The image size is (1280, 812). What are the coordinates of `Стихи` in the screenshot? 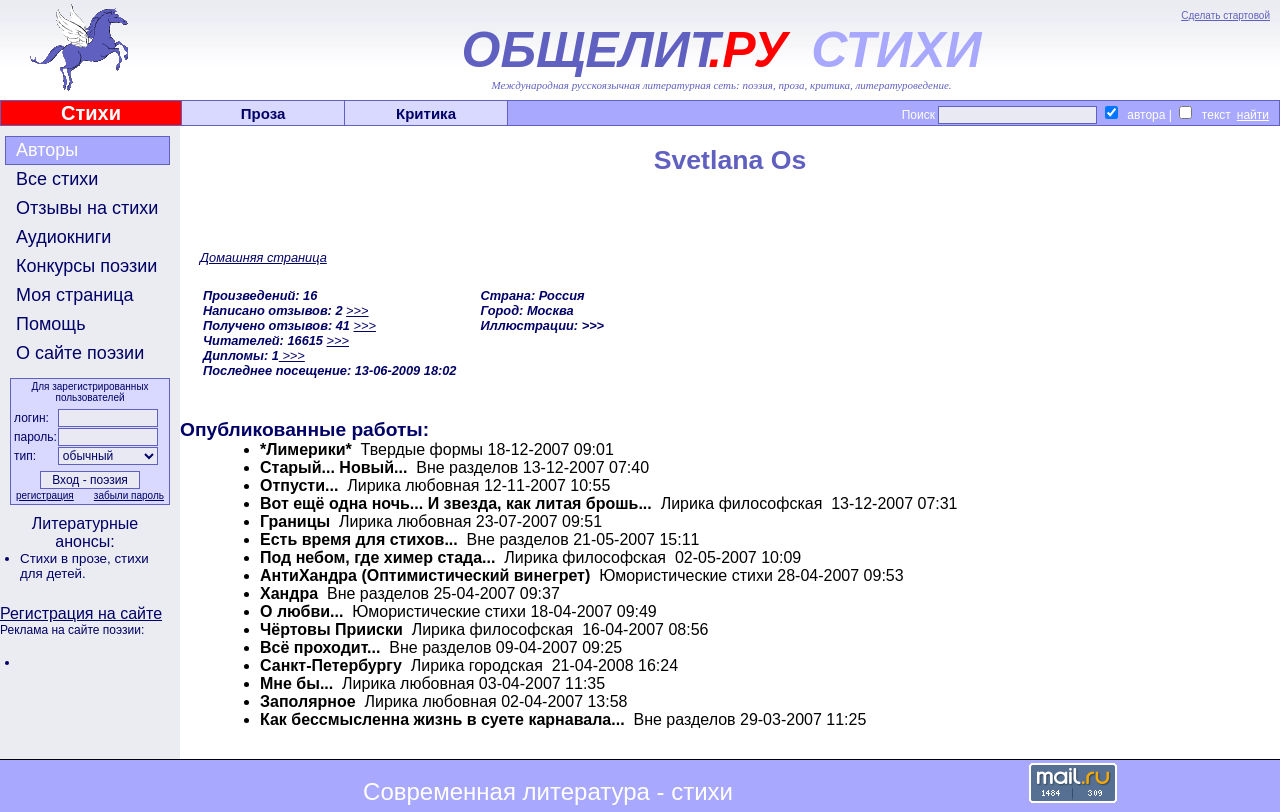 It's located at (91, 113).